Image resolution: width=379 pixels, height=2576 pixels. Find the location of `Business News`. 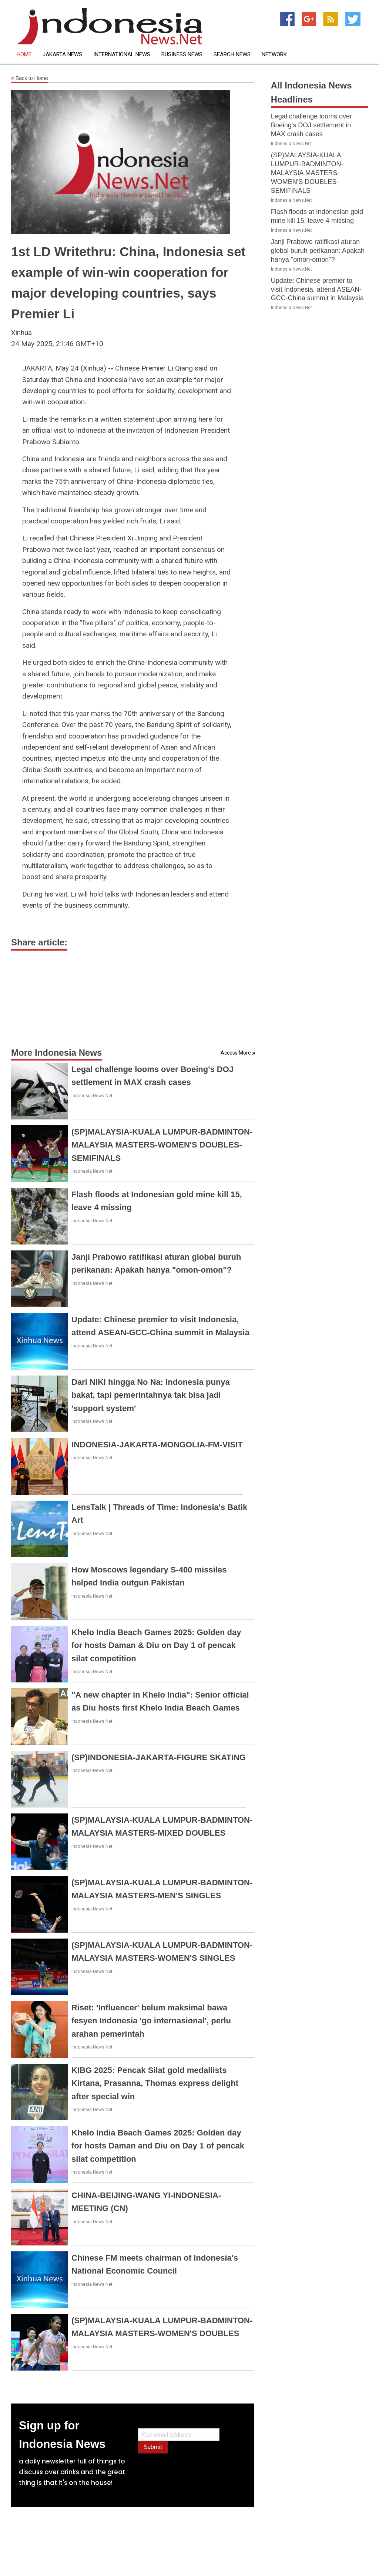

Business News is located at coordinates (181, 54).